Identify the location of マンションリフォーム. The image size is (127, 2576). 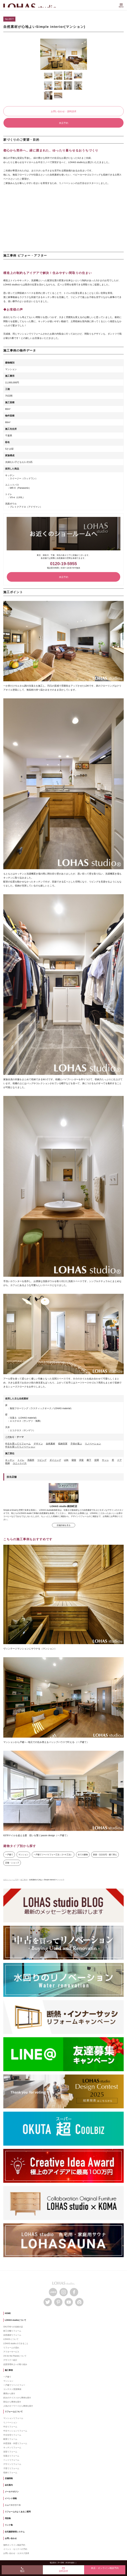
(13, 2418).